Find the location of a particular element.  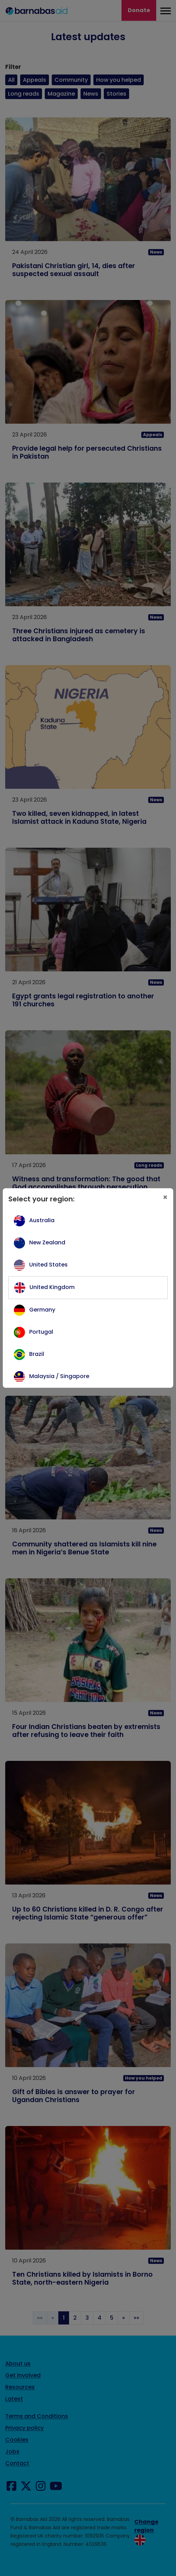

New Zealand is located at coordinates (47, 1242).